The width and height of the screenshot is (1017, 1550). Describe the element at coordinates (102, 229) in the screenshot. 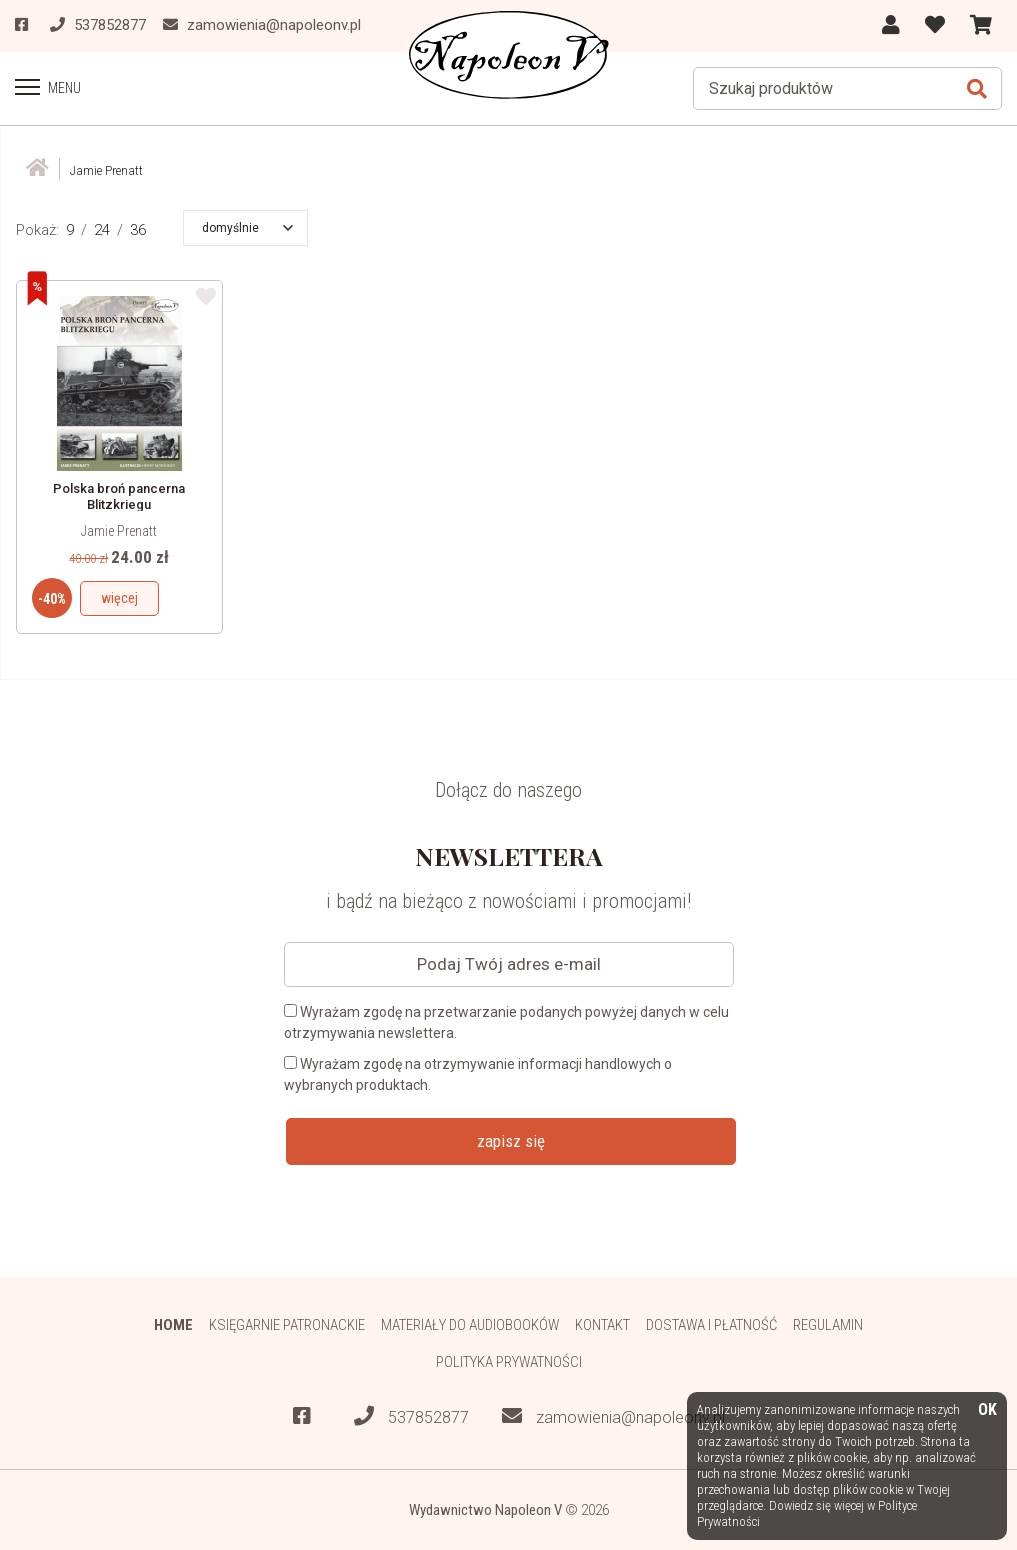

I see `24` at that location.